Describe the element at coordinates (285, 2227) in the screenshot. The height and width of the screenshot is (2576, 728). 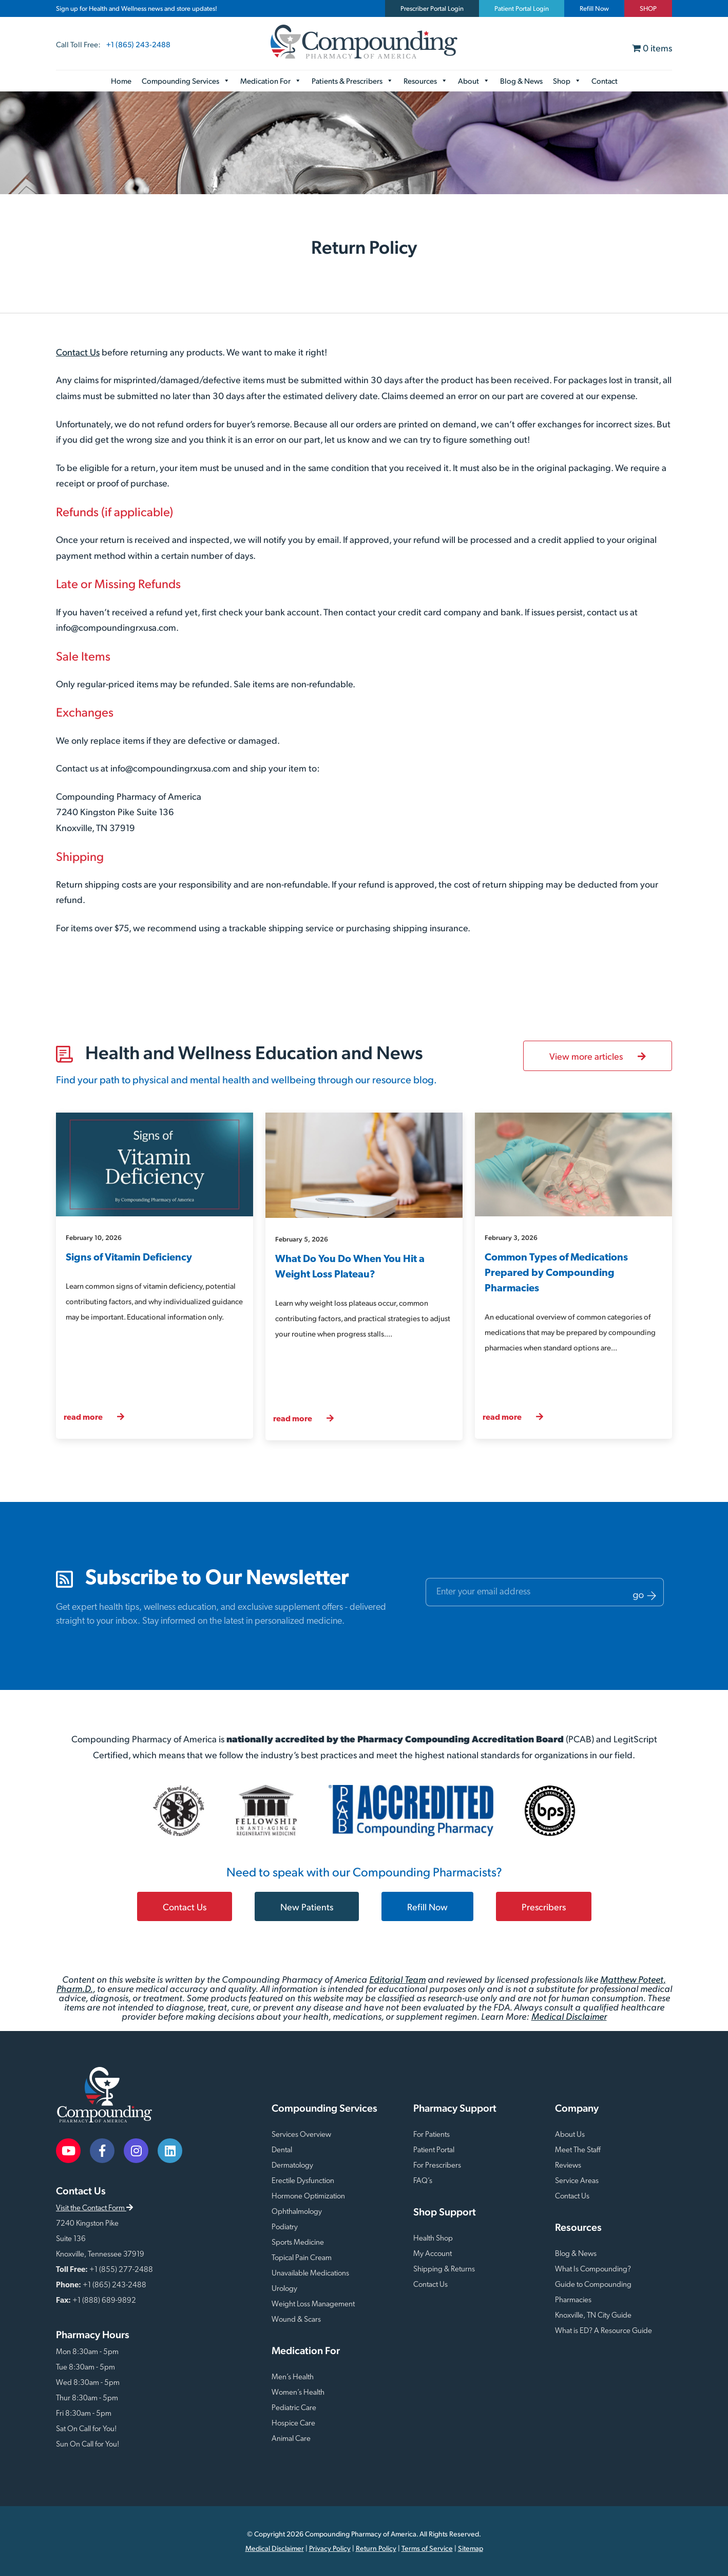
I see `Podiatry` at that location.